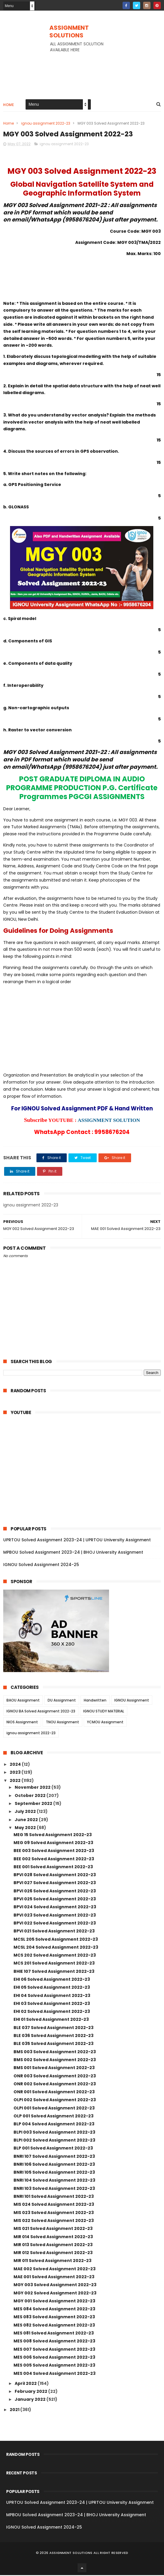  What do you see at coordinates (55, 1900) in the screenshot?
I see `BPVI 025 Solved Assignment 2022-23` at bounding box center [55, 1900].